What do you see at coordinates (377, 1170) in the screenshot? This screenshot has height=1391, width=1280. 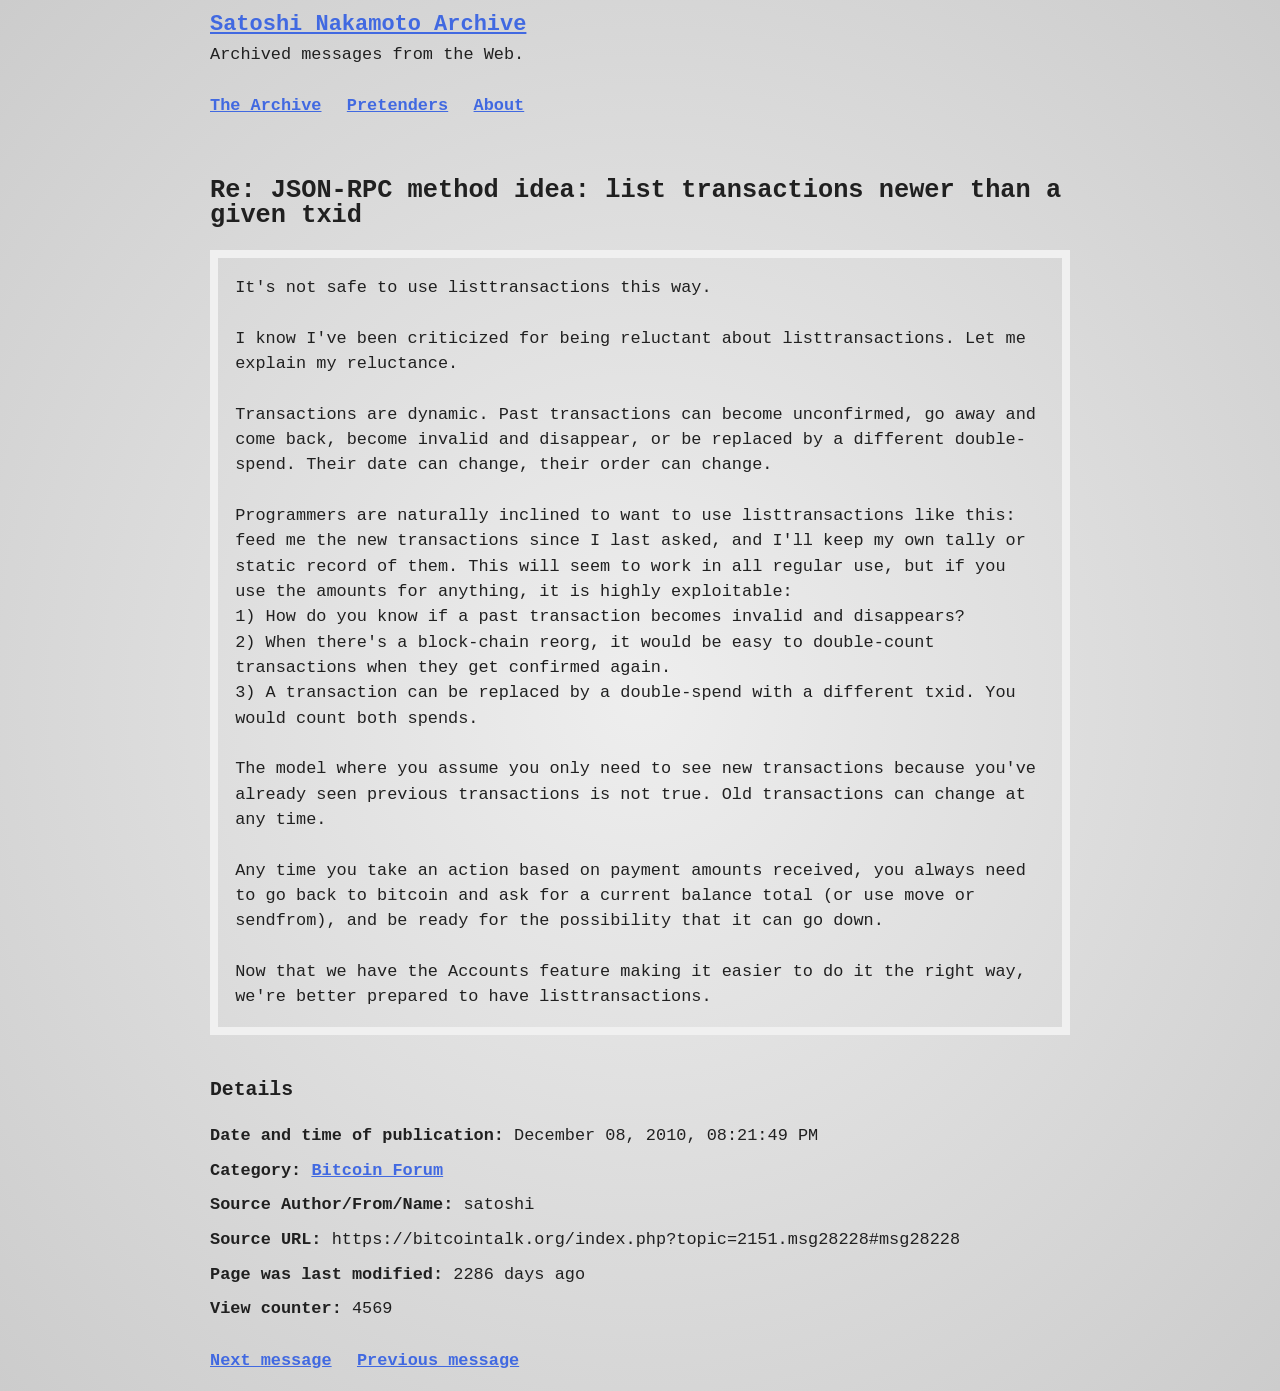 I see `Bitcoin Forum` at bounding box center [377, 1170].